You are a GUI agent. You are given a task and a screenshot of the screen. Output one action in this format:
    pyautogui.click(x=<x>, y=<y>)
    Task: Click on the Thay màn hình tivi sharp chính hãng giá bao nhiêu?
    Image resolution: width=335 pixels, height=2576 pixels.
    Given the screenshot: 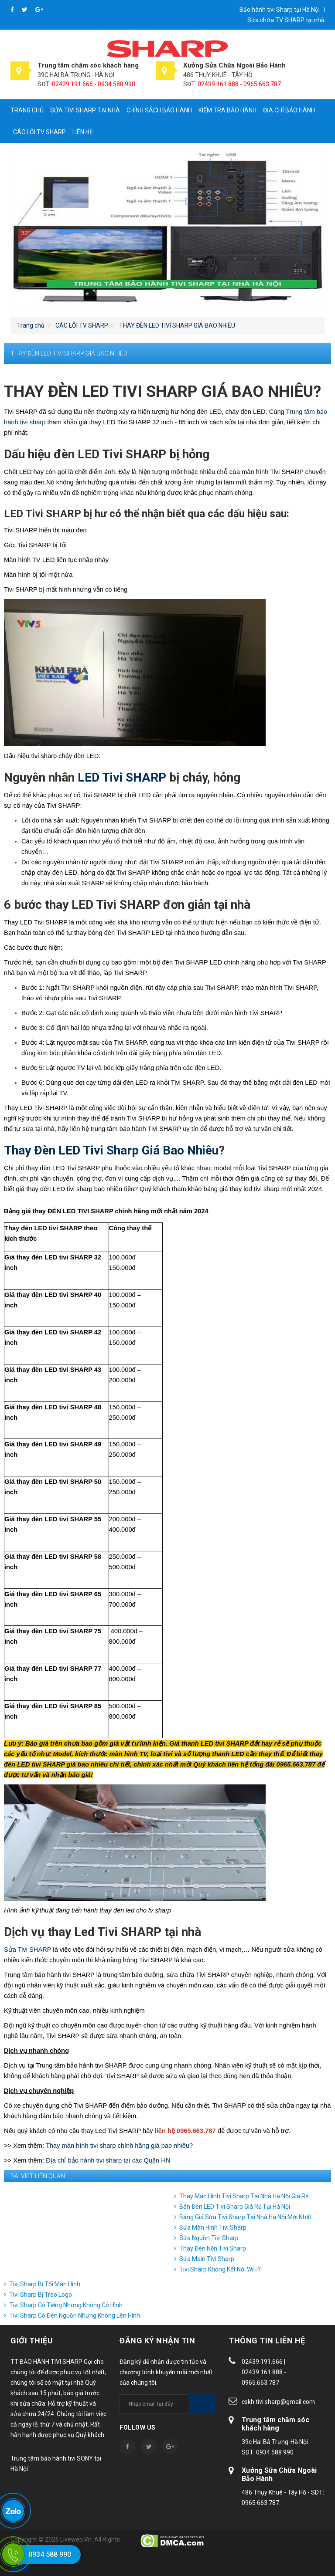 What is the action you would take?
    pyautogui.click(x=119, y=2145)
    